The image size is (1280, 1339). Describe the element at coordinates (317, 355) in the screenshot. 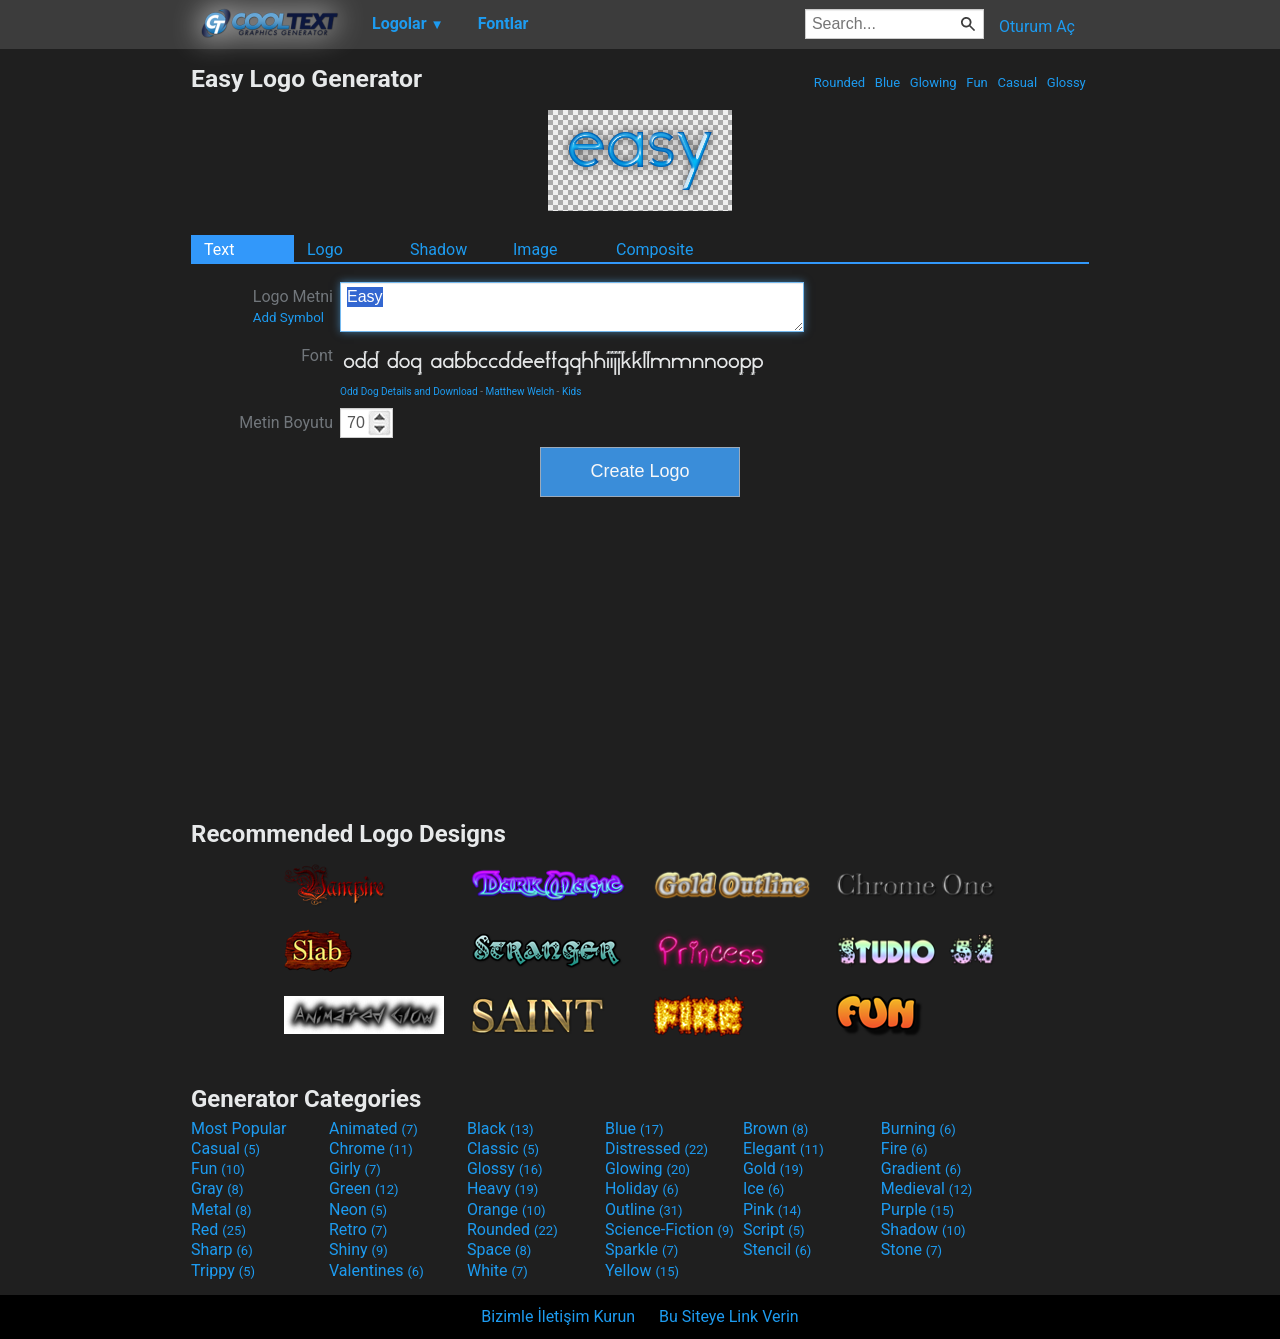

I see `Font` at that location.